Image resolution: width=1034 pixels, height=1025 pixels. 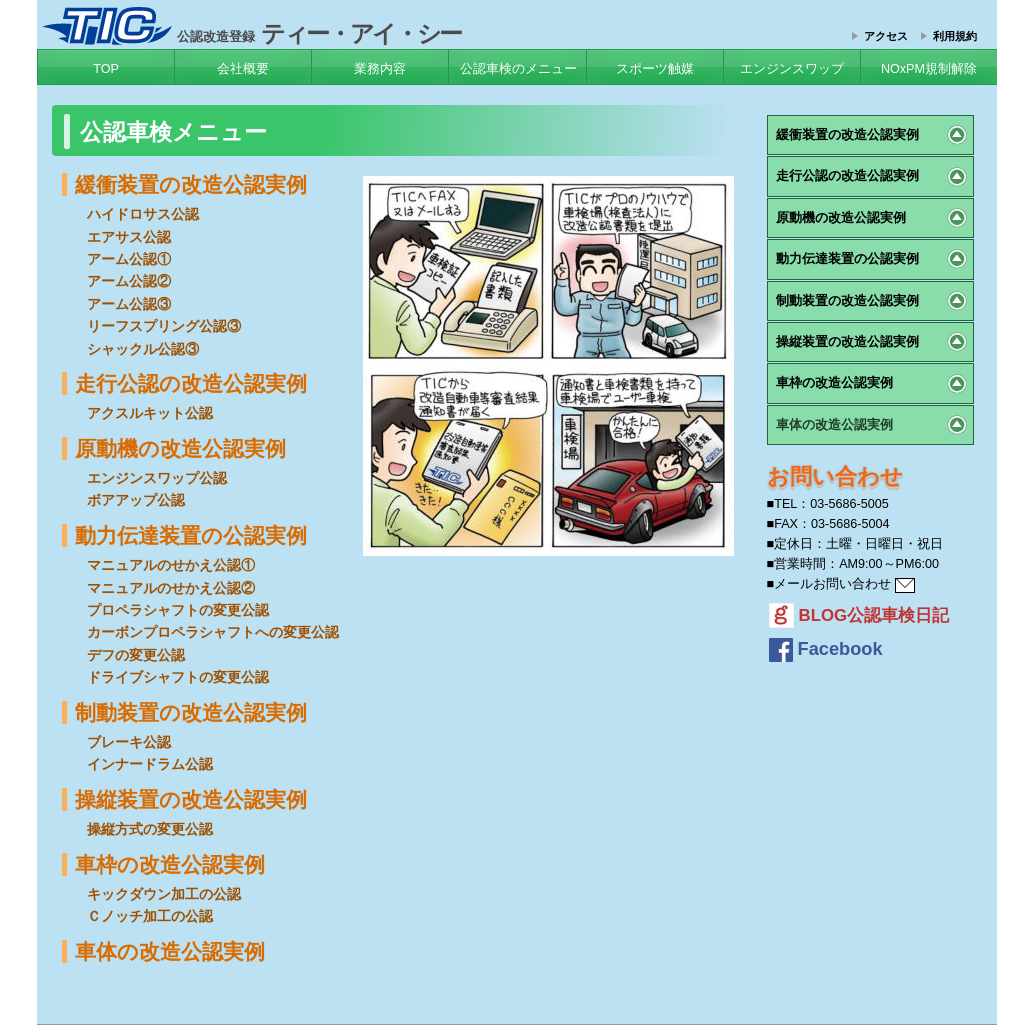 I want to click on ブレーキ公認, so click(x=129, y=742).